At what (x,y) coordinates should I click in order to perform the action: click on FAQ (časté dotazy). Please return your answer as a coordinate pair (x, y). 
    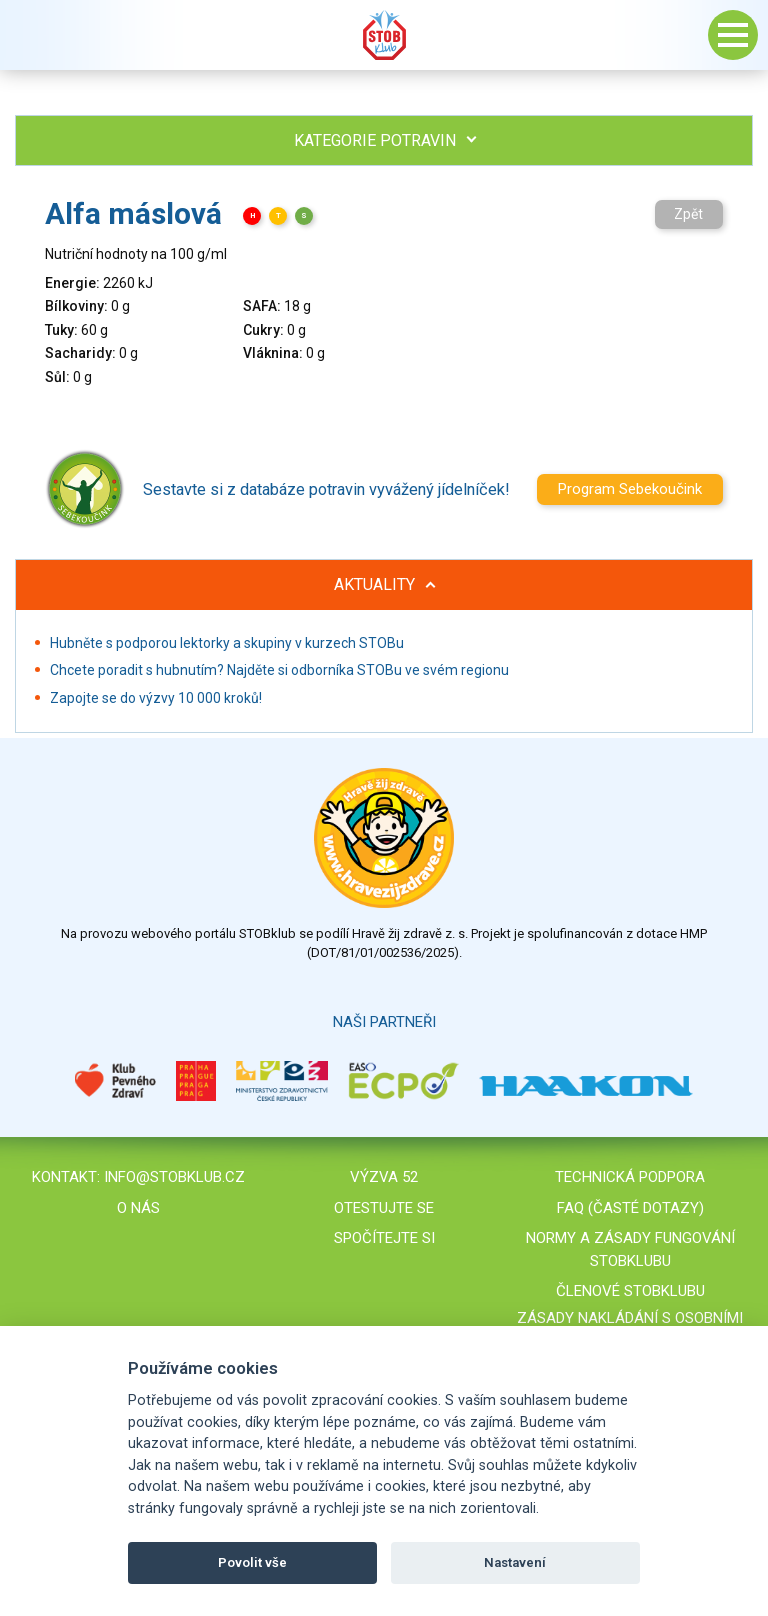
    Looking at the image, I should click on (630, 1208).